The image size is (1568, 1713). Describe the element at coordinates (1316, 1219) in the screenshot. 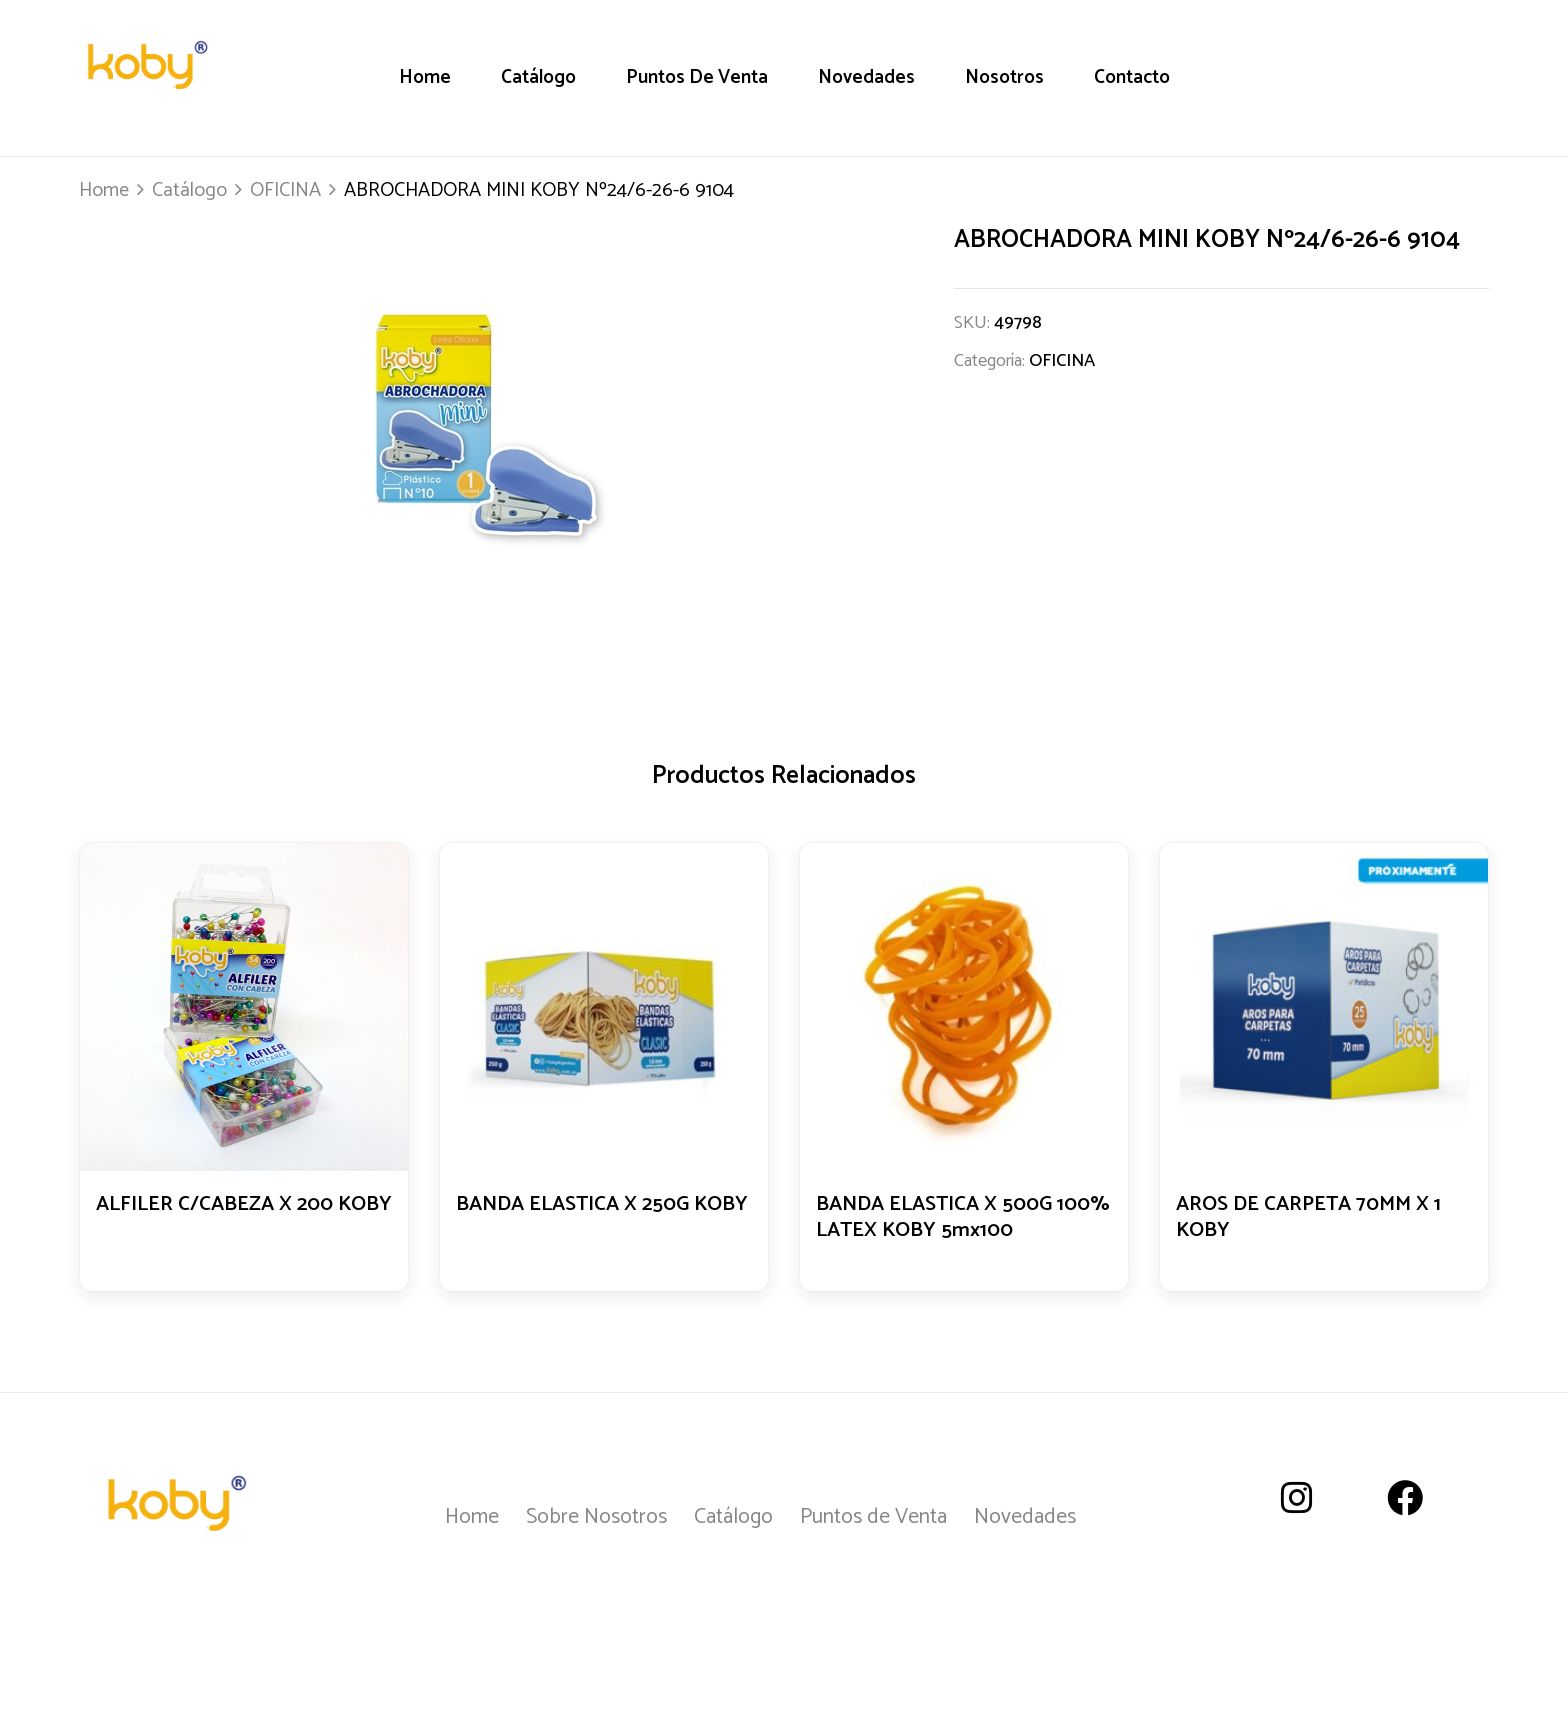

I see `AROS DE CARPETA 70MM X 1 KOBY` at that location.